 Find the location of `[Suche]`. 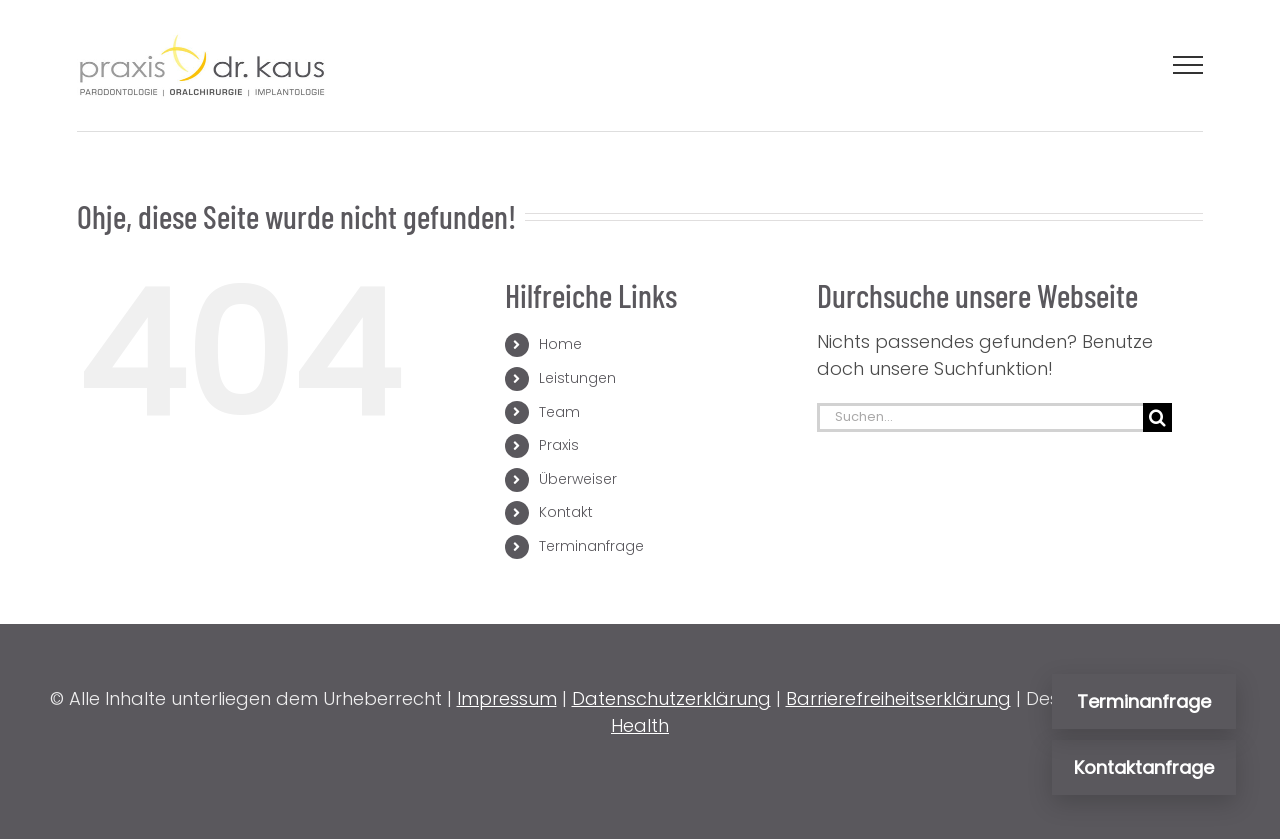

[Suche] is located at coordinates (1157, 417).